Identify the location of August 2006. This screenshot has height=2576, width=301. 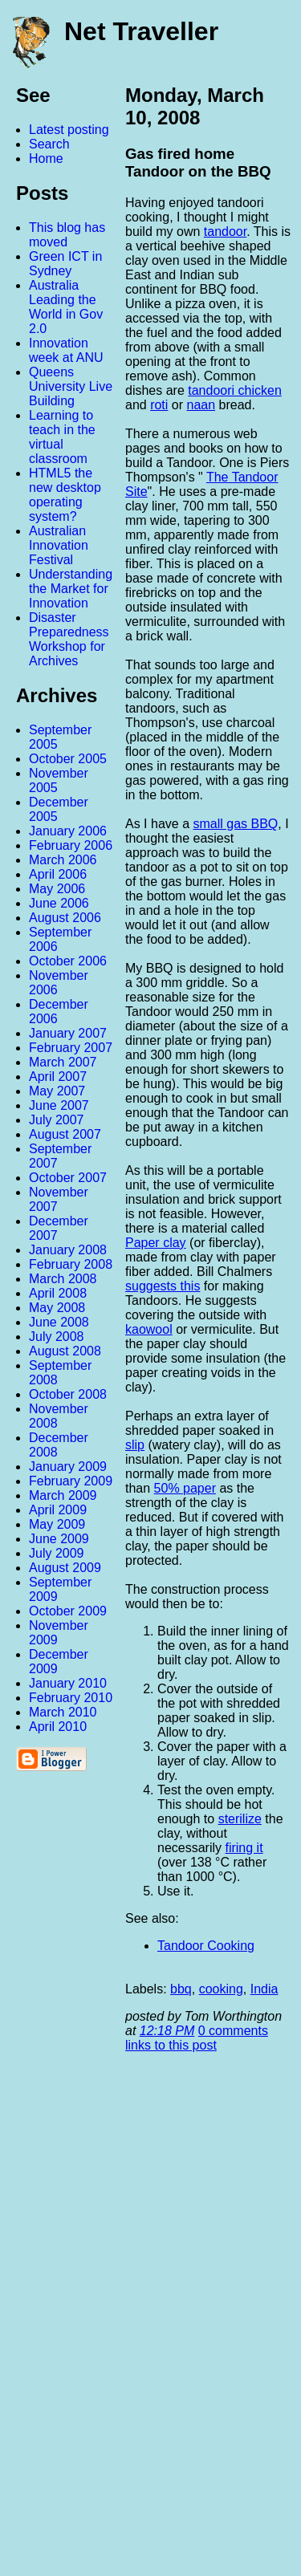
(65, 917).